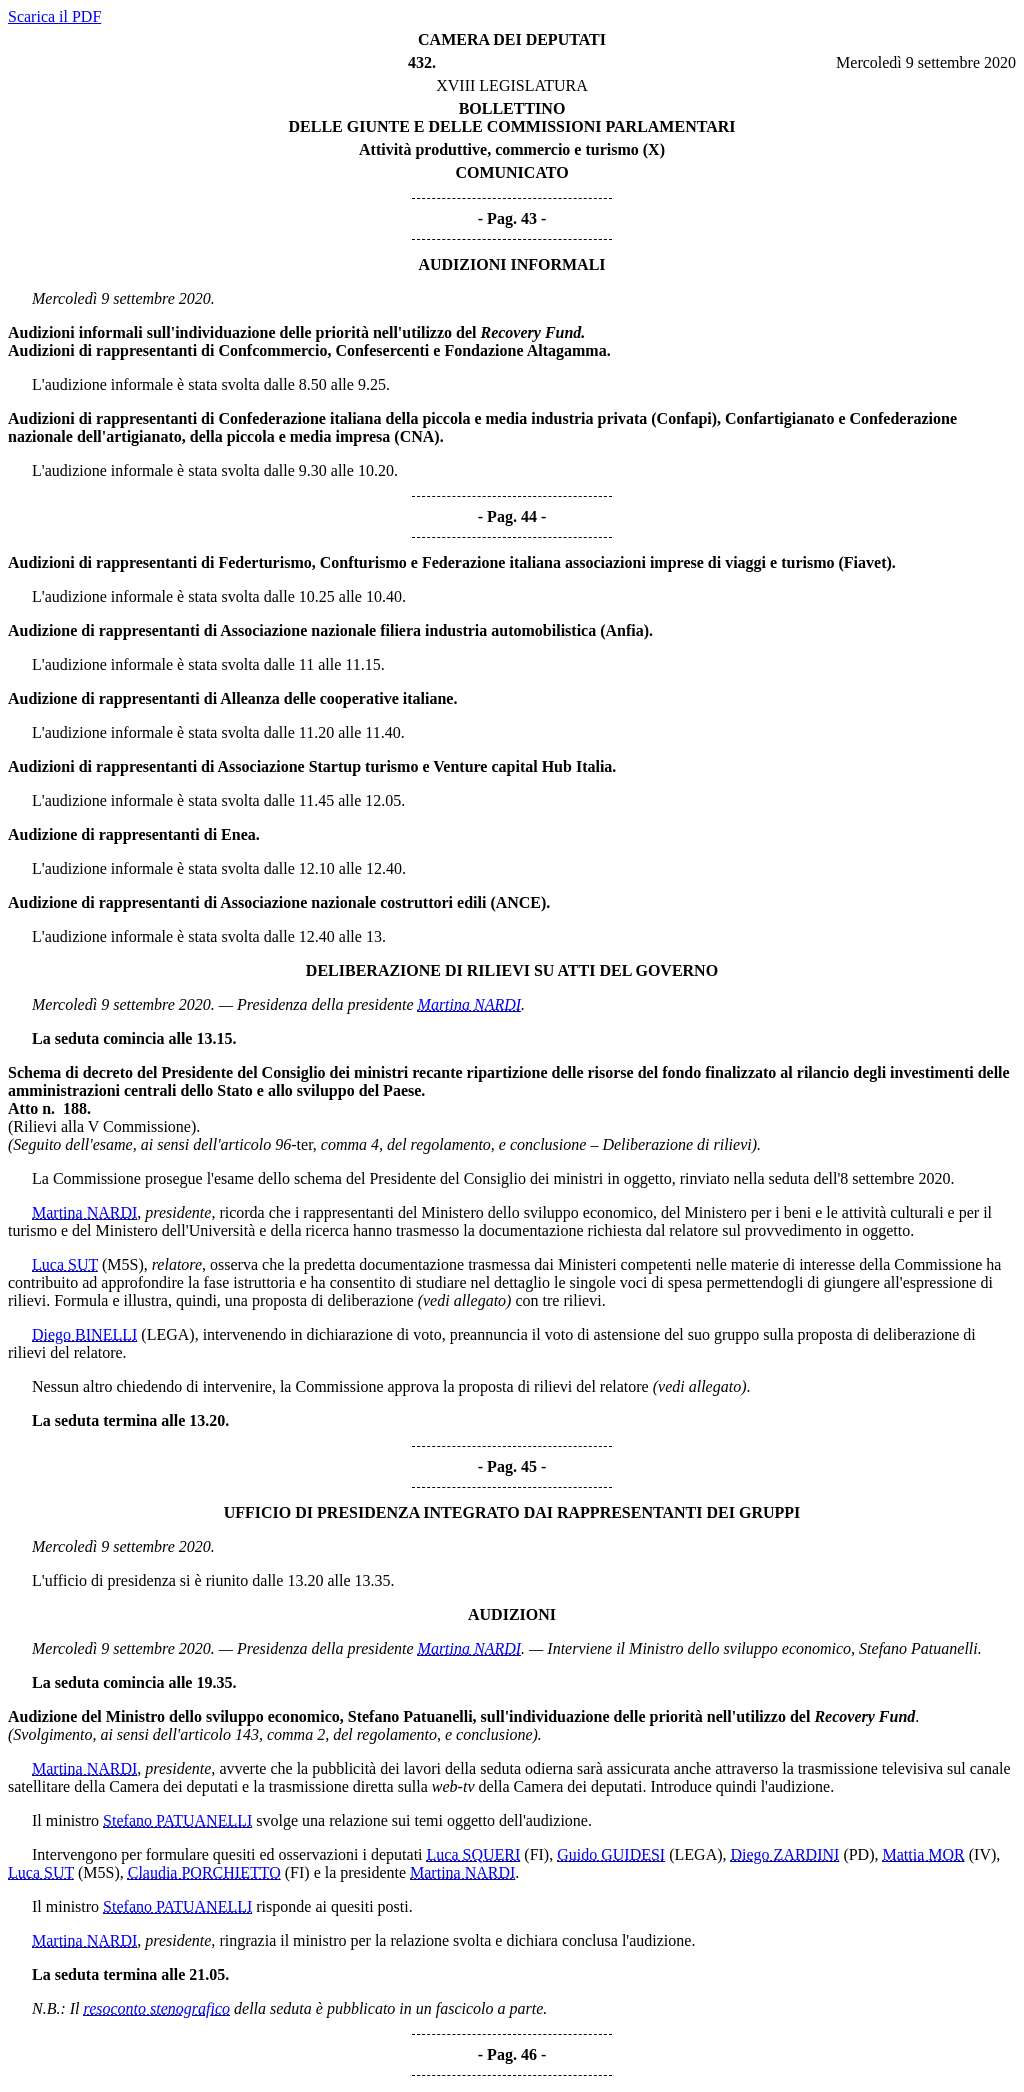  What do you see at coordinates (983, 1854) in the screenshot?
I see `(IV)` at bounding box center [983, 1854].